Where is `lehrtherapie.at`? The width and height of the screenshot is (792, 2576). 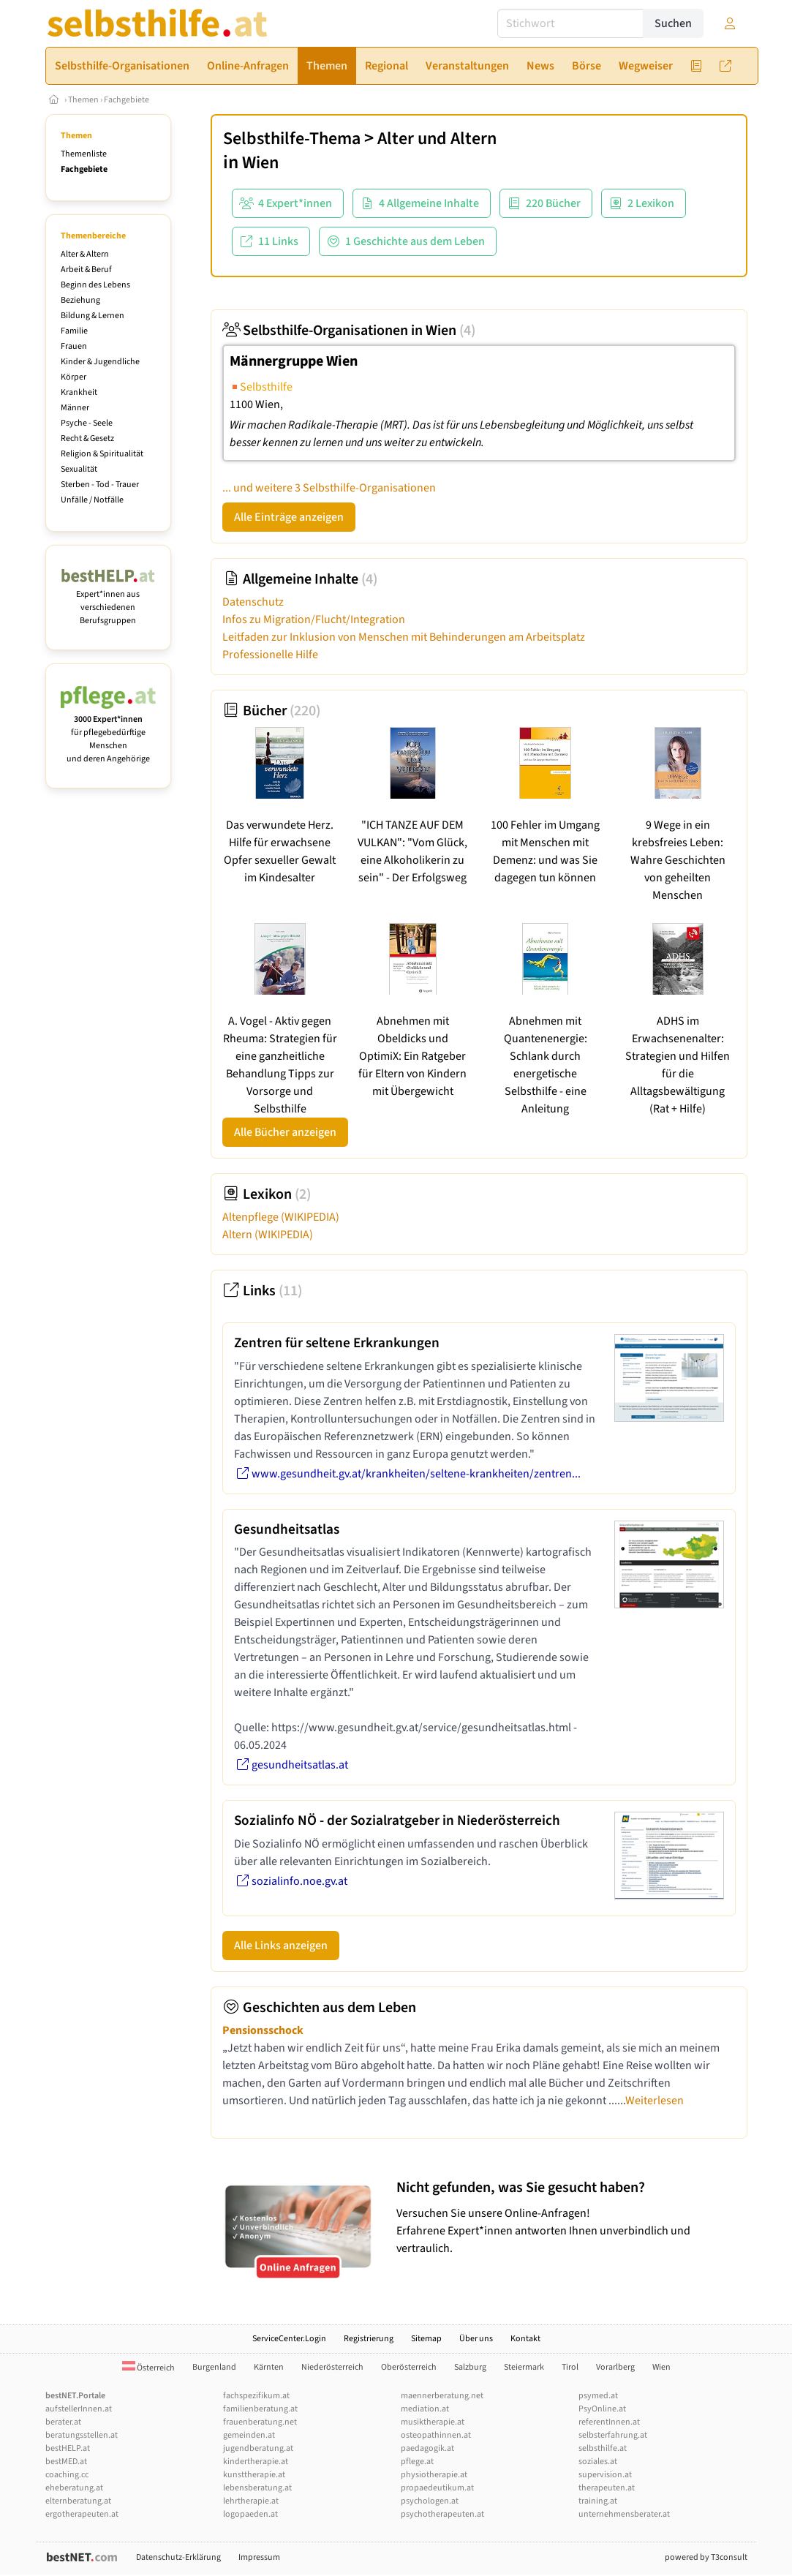
lehrtherapie.at is located at coordinates (251, 2501).